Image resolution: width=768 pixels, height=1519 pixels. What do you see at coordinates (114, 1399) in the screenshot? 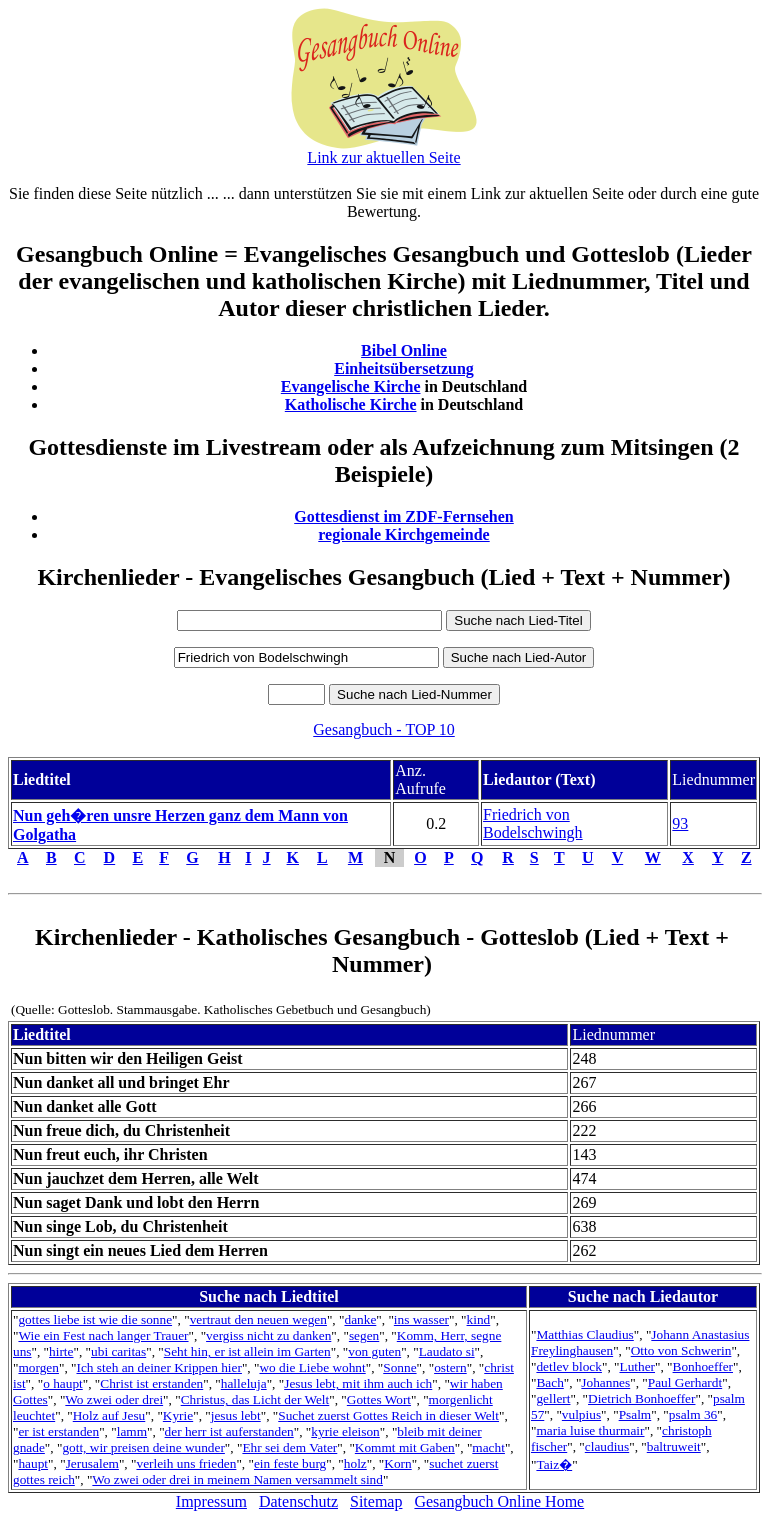
I see `Wo zwei oder drei` at bounding box center [114, 1399].